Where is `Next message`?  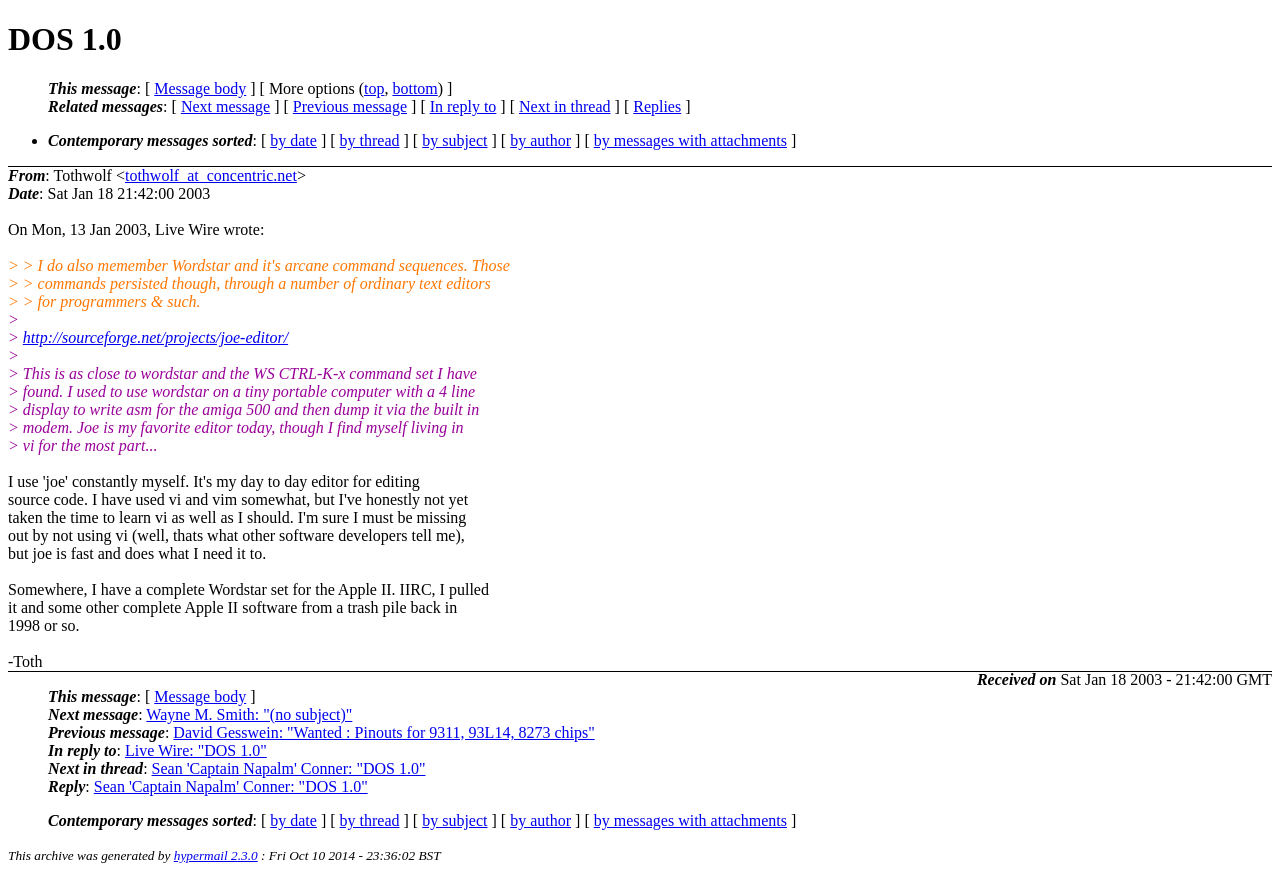 Next message is located at coordinates (225, 106).